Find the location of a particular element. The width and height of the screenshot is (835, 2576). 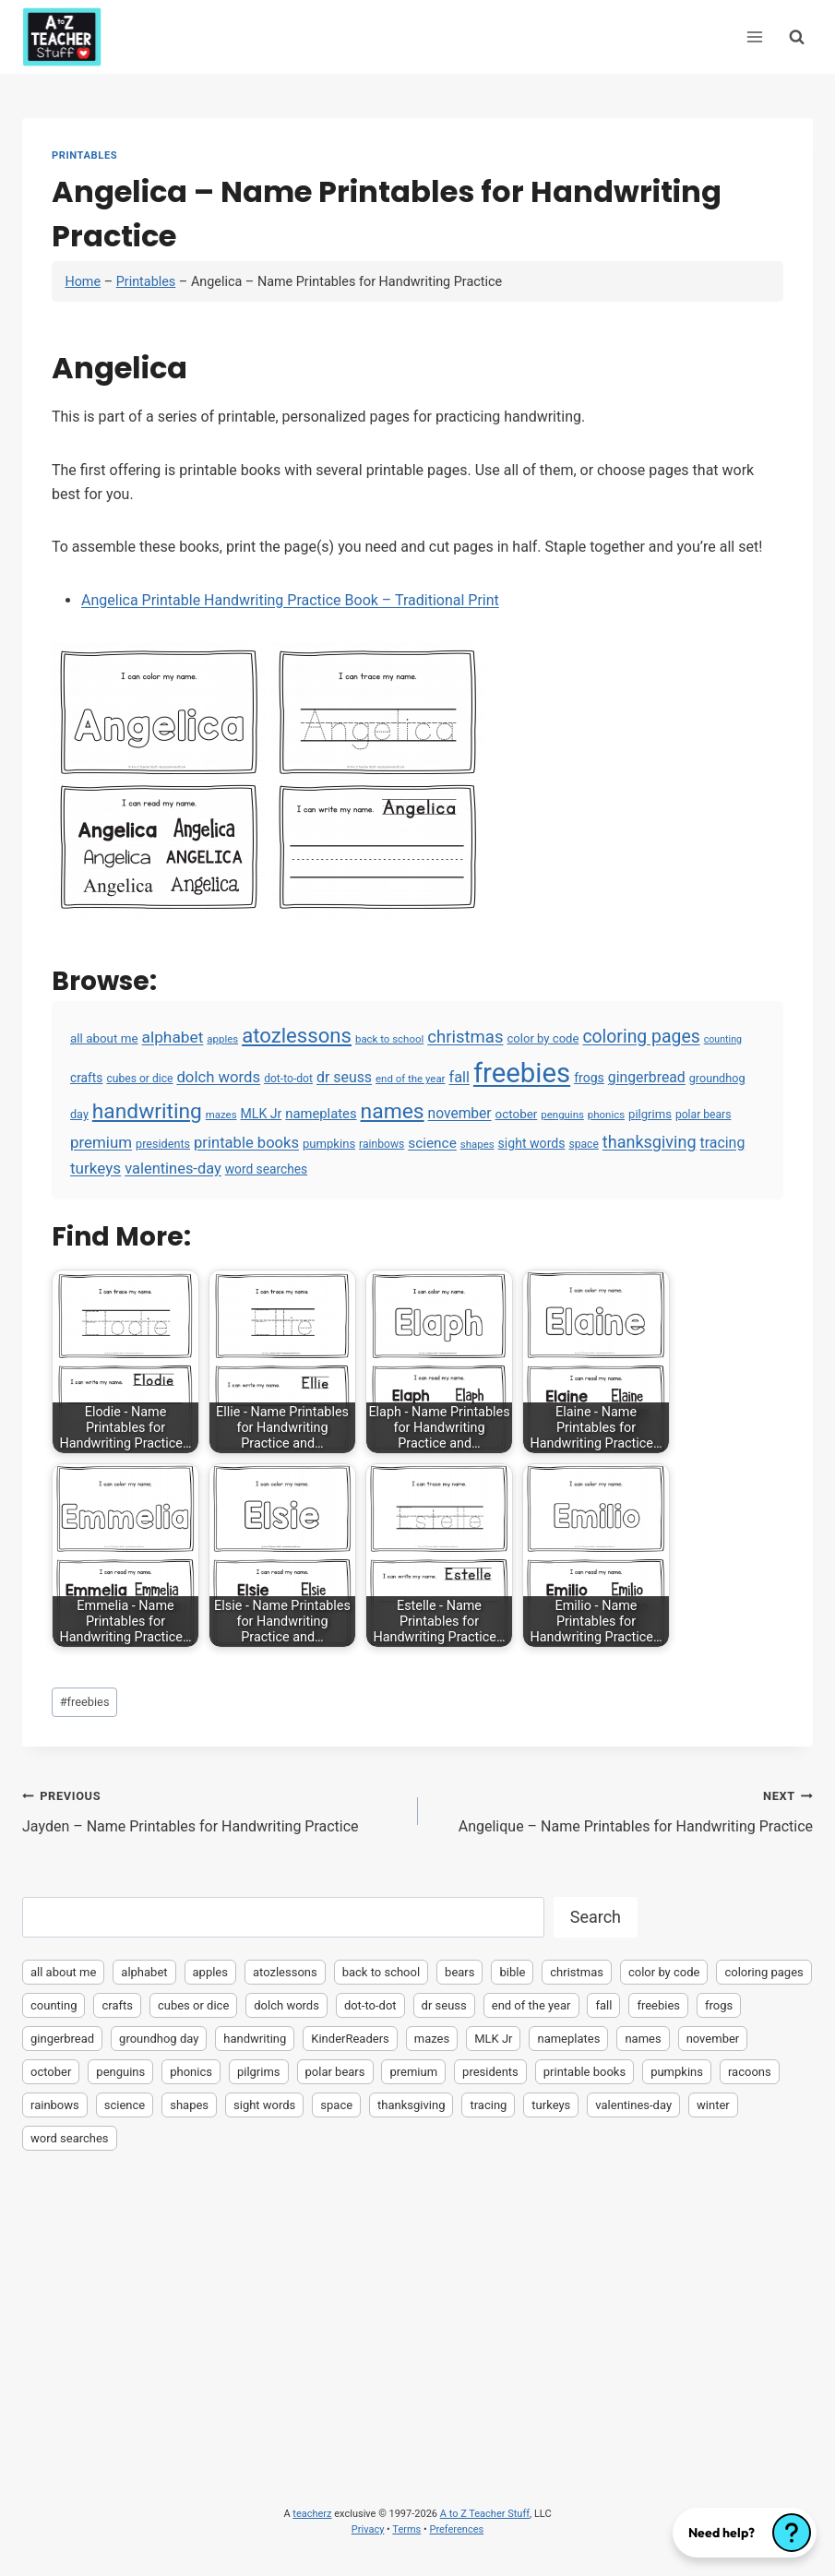

teacherz is located at coordinates (311, 2514).